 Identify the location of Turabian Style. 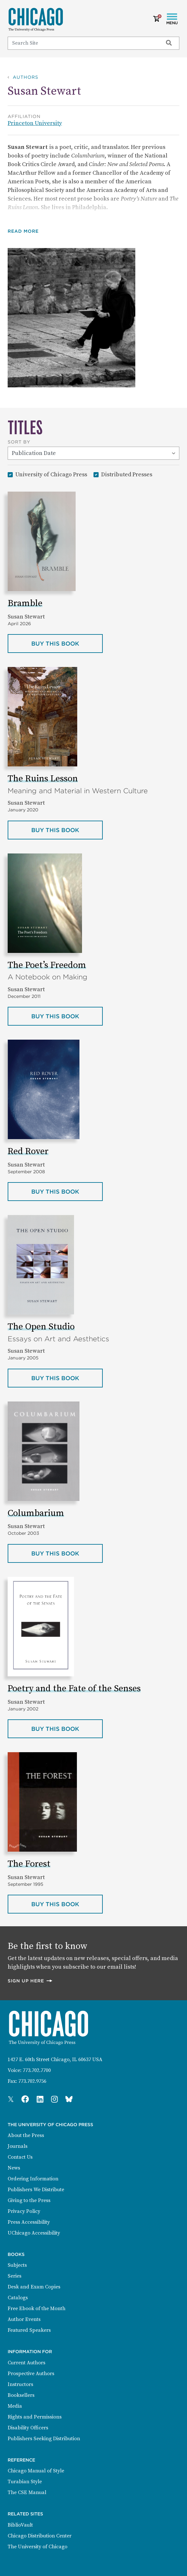
(25, 2481).